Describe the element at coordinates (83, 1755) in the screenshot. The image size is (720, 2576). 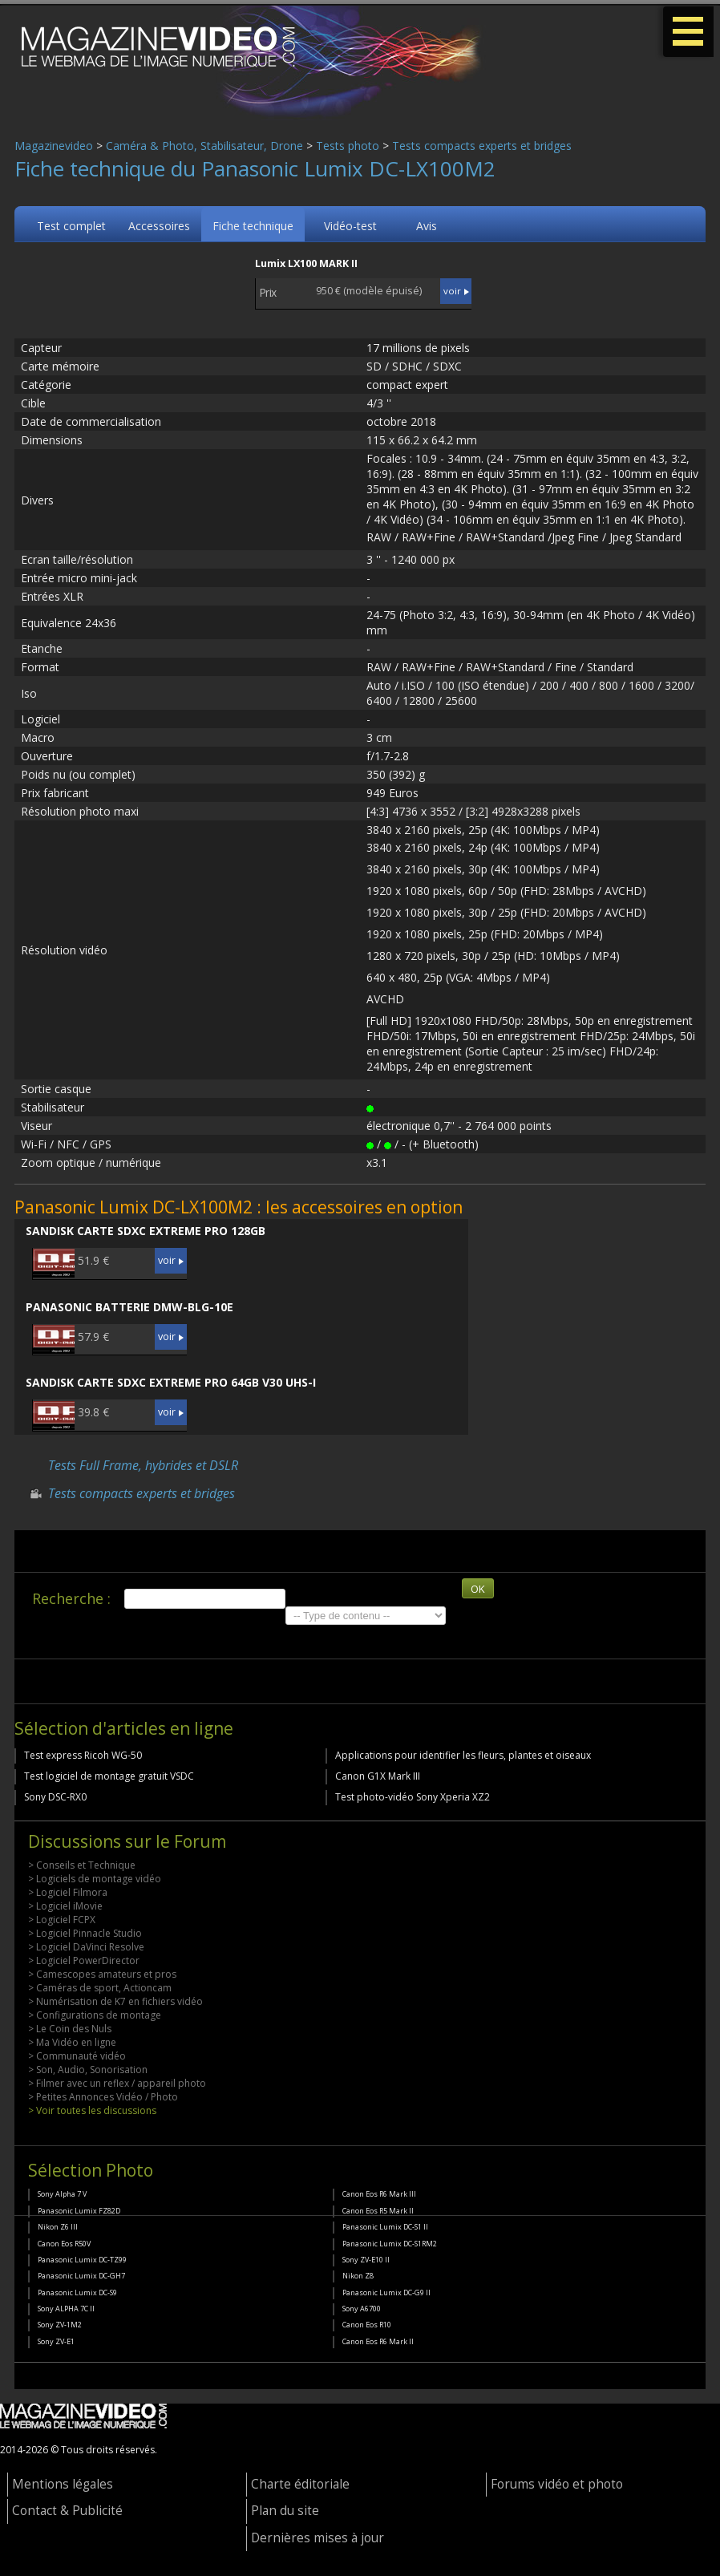
I see `Test express Ricoh WG-50` at that location.